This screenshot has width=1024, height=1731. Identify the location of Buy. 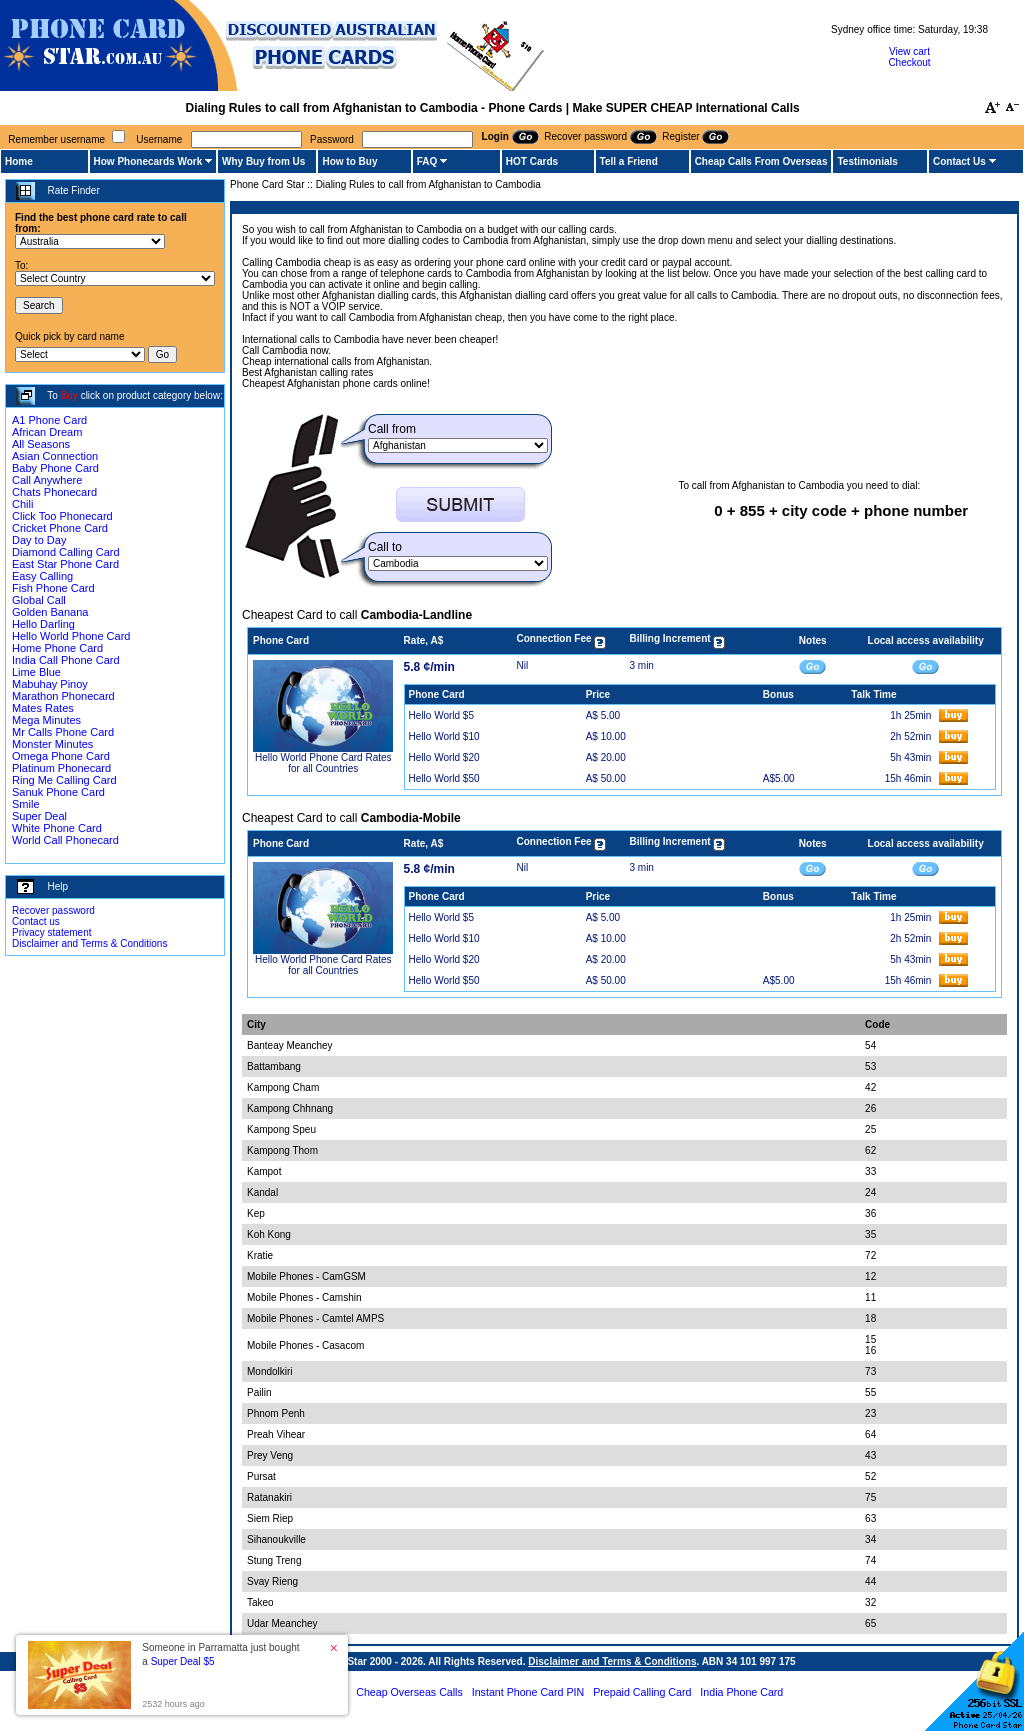
(69, 395).